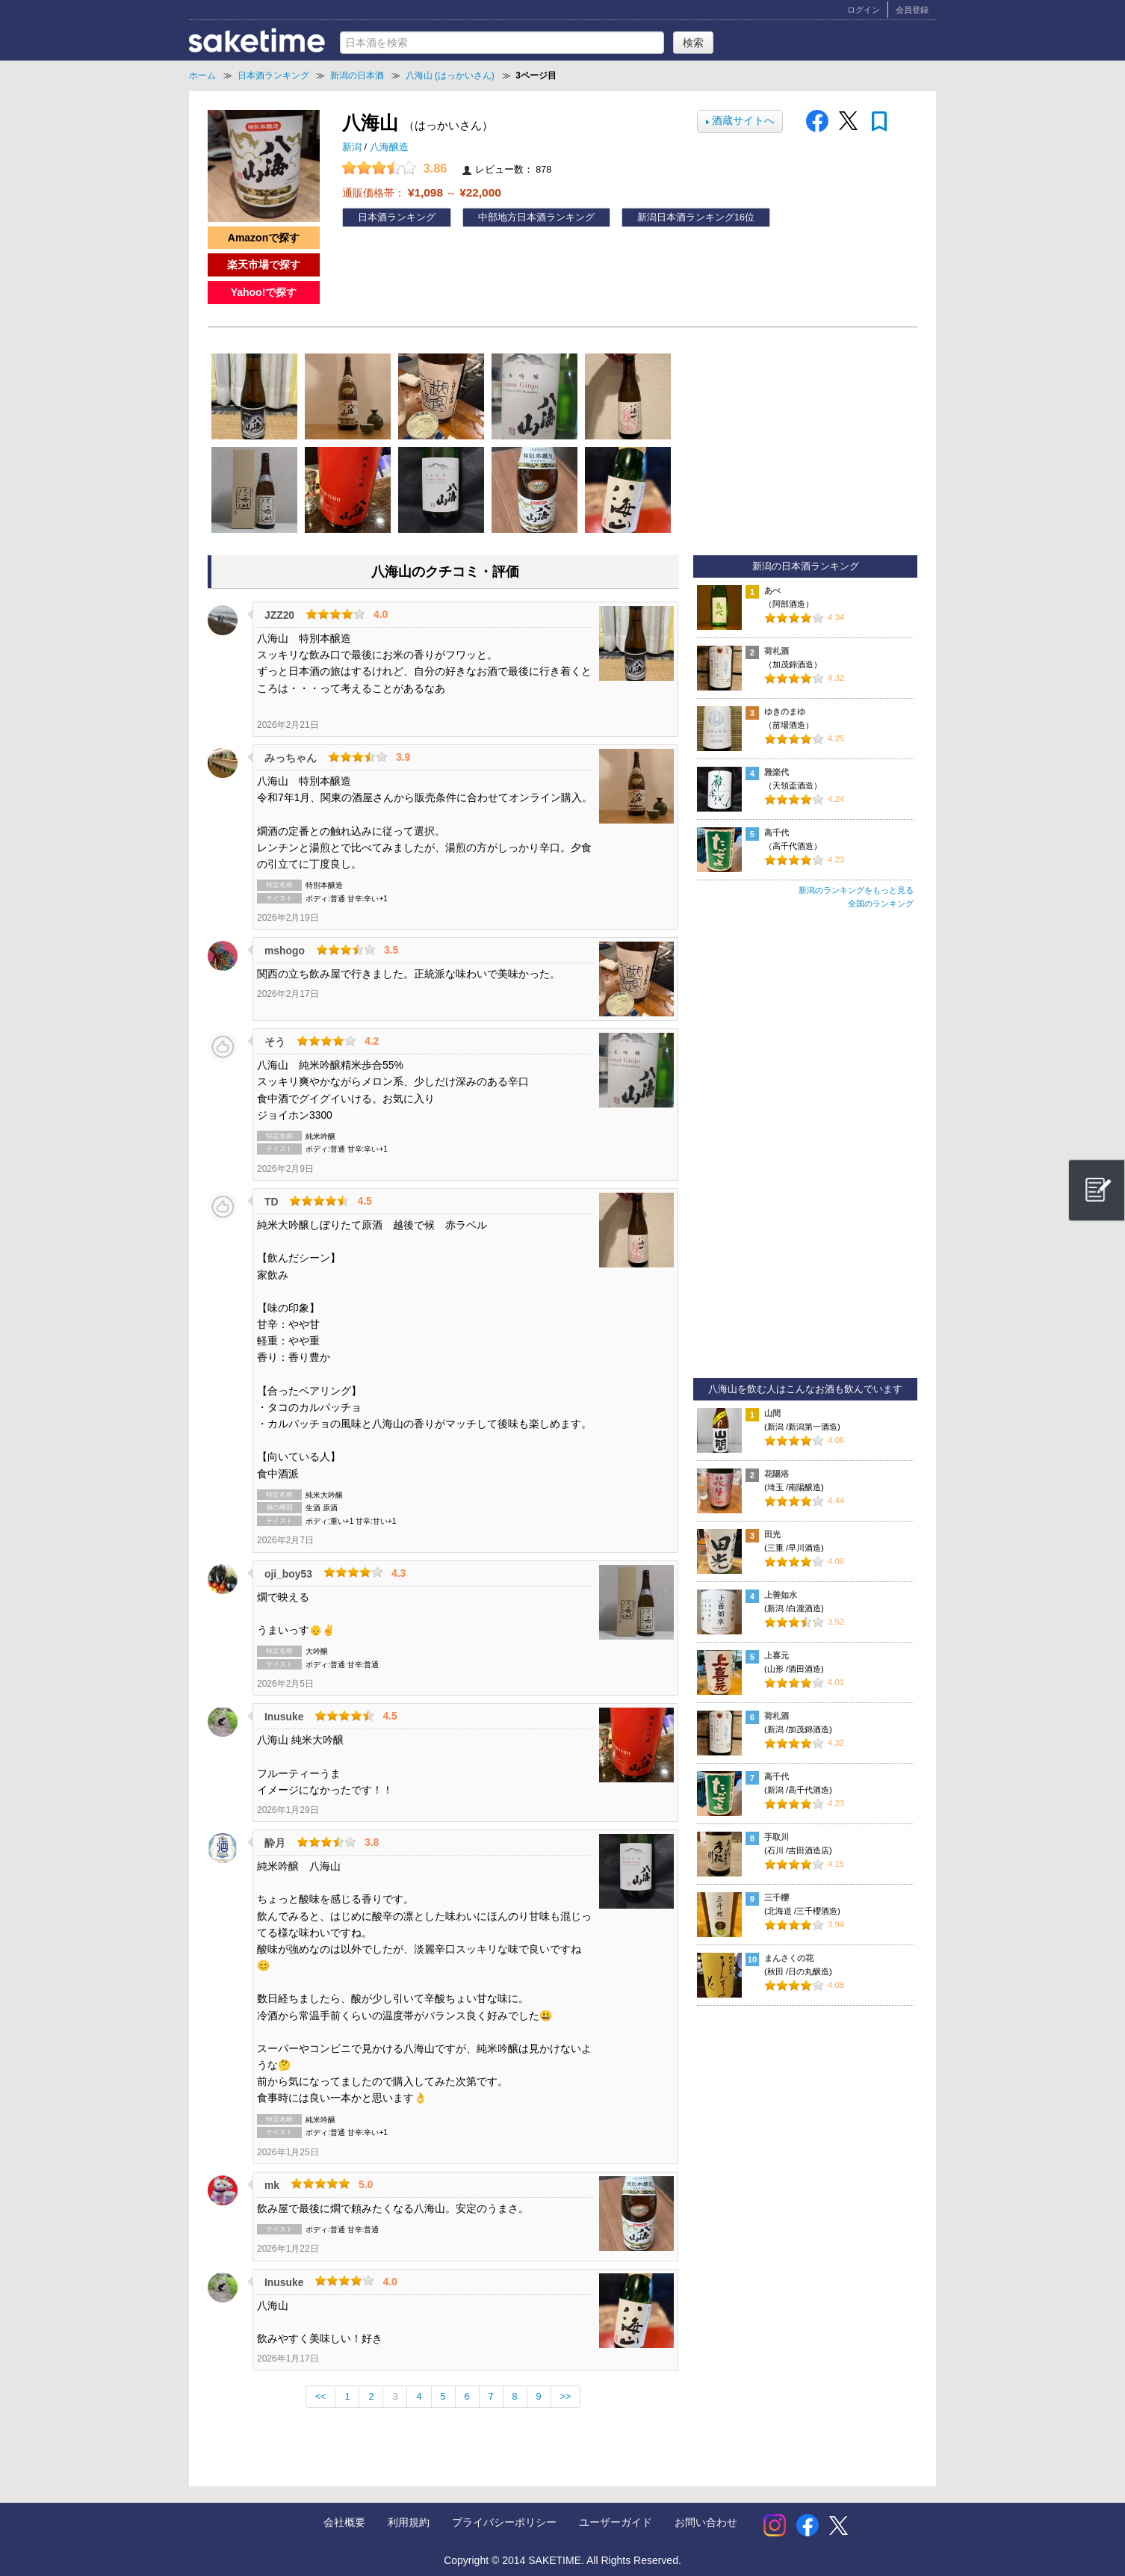 Image resolution: width=1125 pixels, height=2576 pixels. What do you see at coordinates (263, 265) in the screenshot?
I see `楽天市場で探す` at bounding box center [263, 265].